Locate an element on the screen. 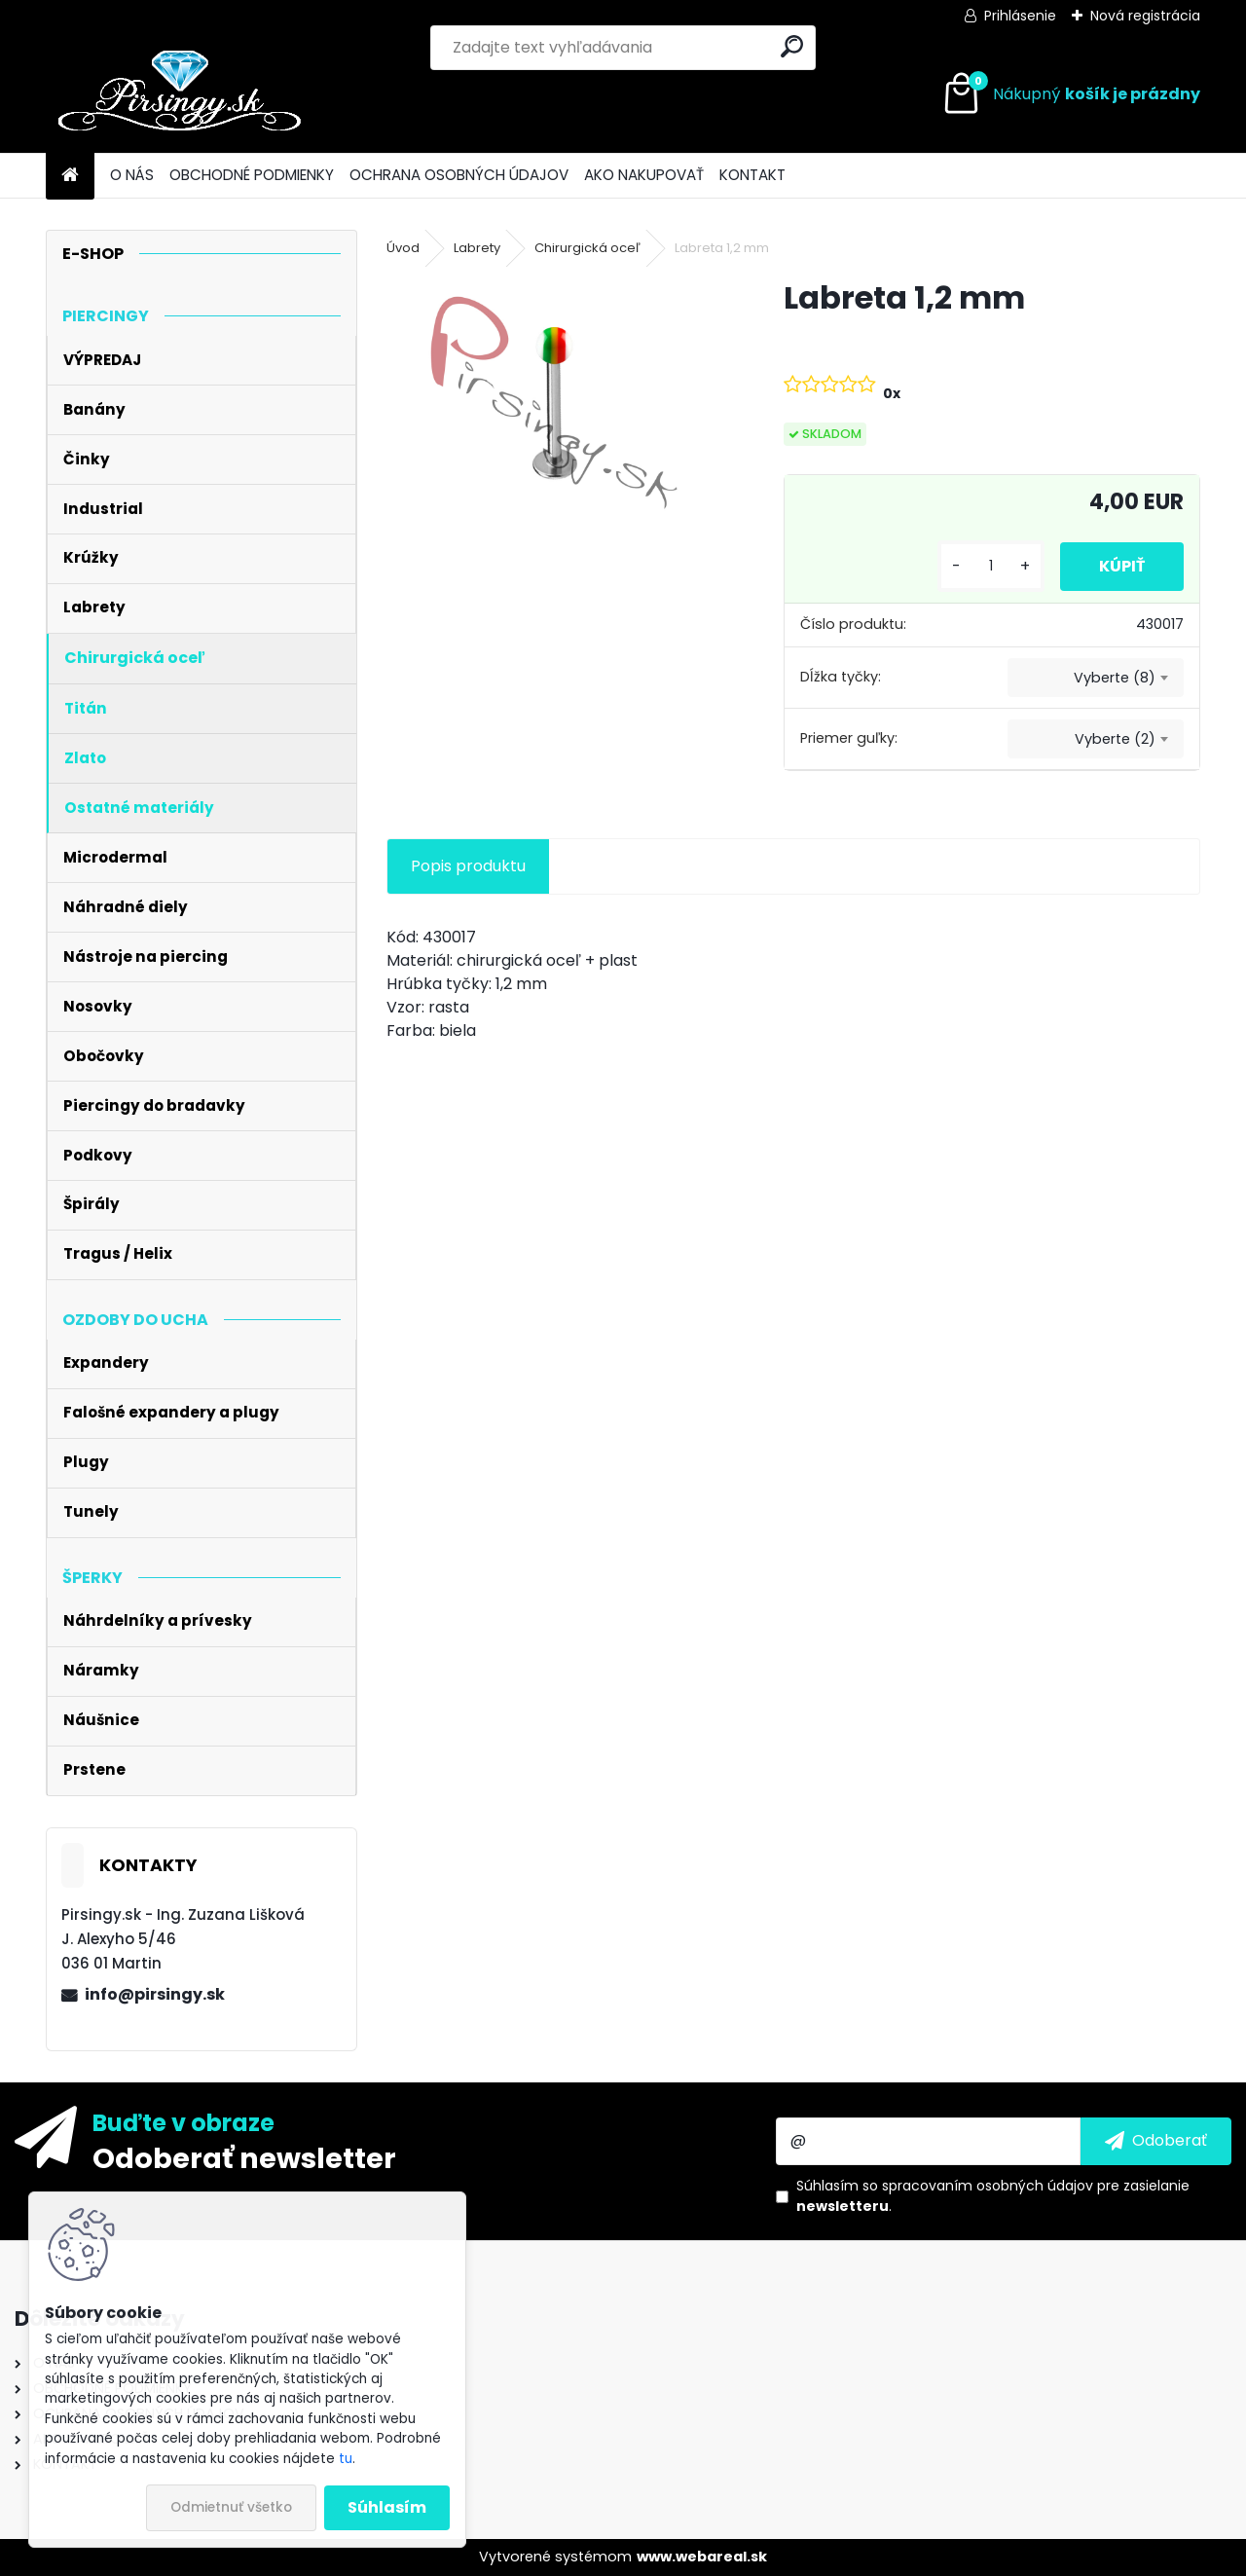 This screenshot has width=1246, height=2576. Vyberte (2) [textbox] is located at coordinates (1115, 739).